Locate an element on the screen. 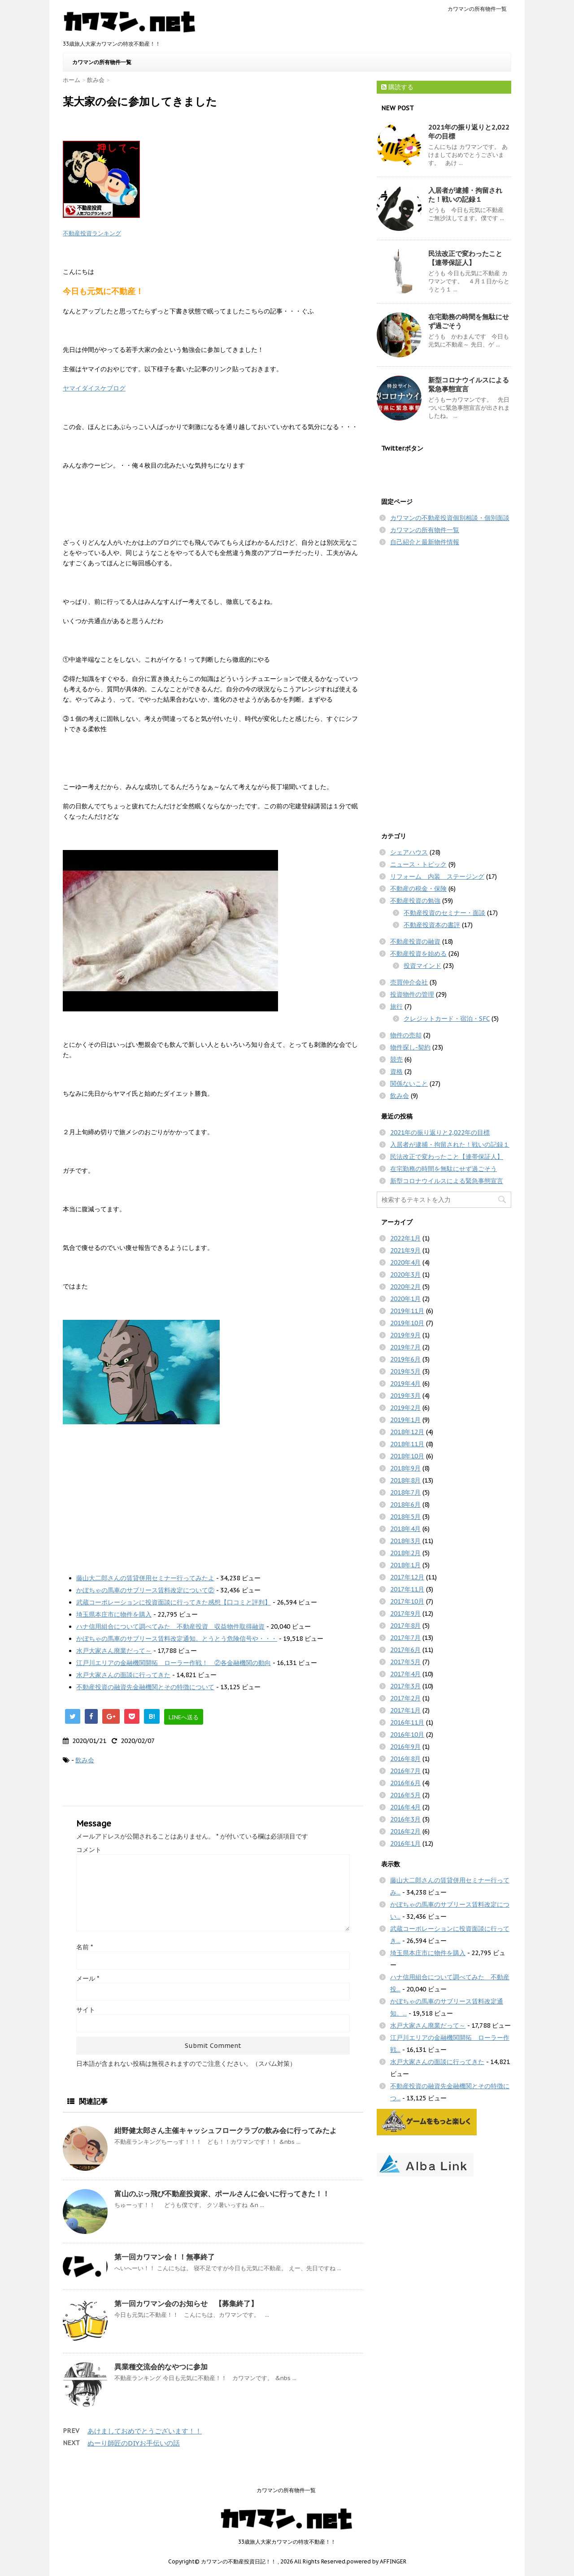 Image resolution: width=574 pixels, height=2576 pixels. 2018年6月 is located at coordinates (405, 1504).